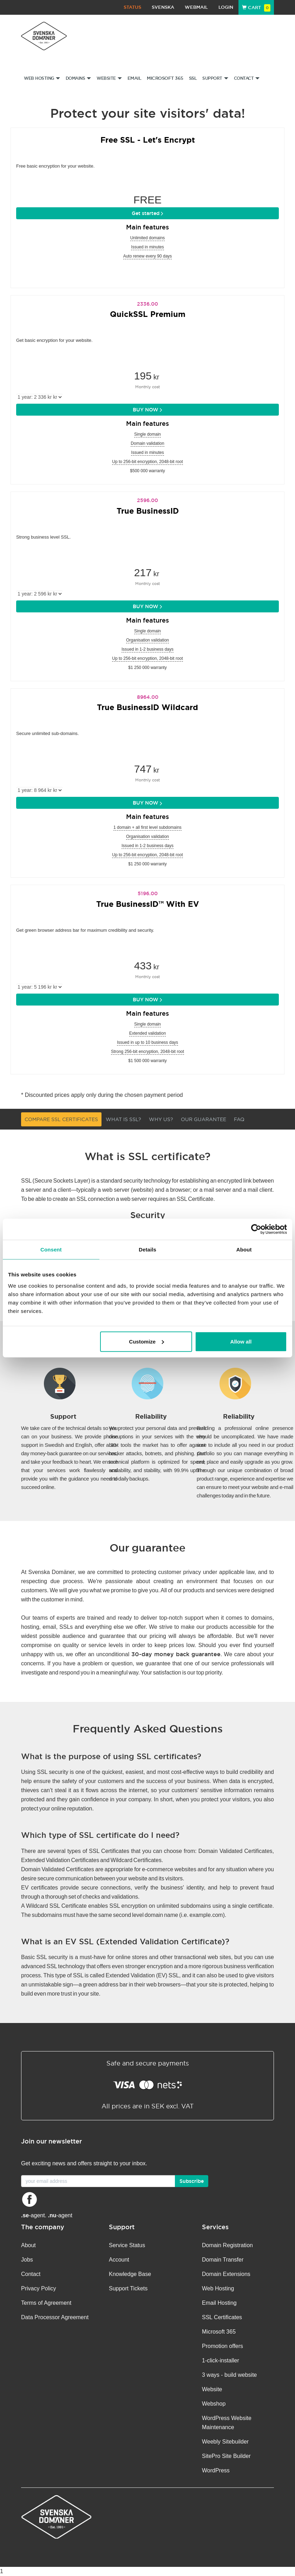 This screenshot has width=295, height=2576. What do you see at coordinates (226, 2456) in the screenshot?
I see `SitePro Site Builder` at bounding box center [226, 2456].